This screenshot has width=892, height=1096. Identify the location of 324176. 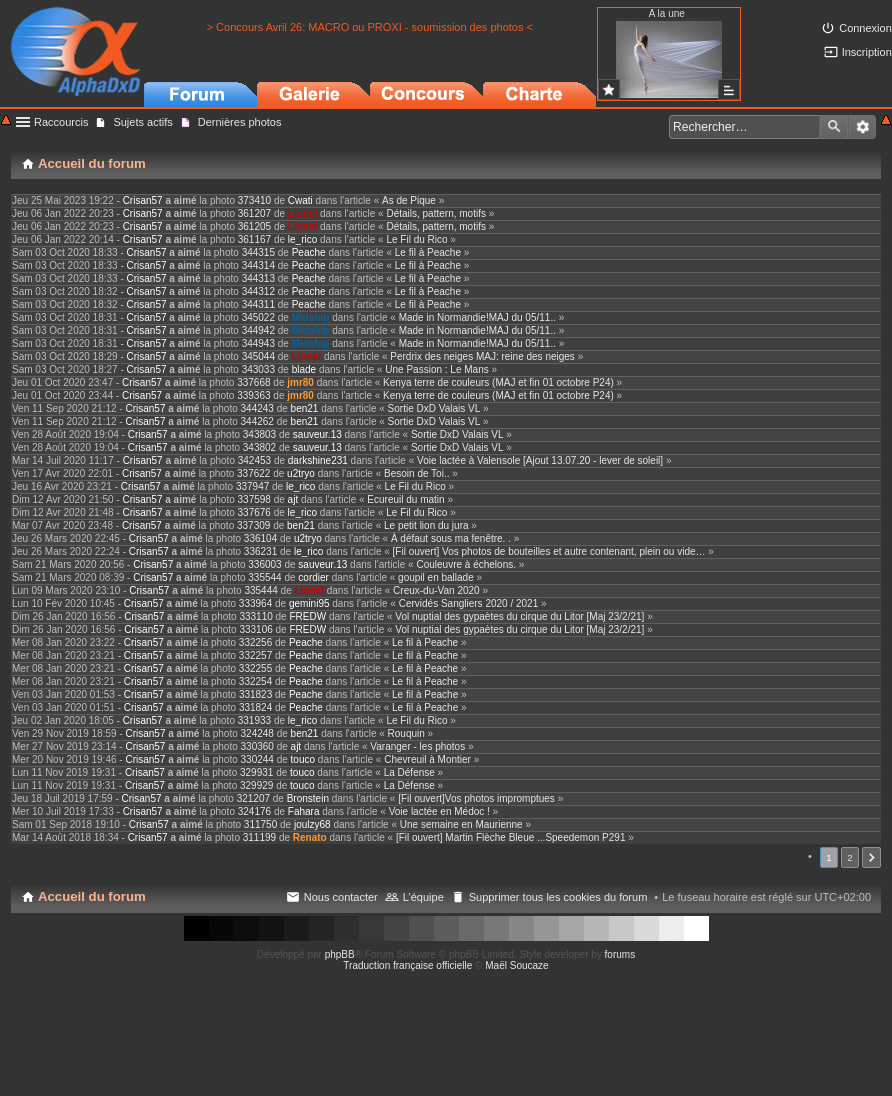
(254, 811).